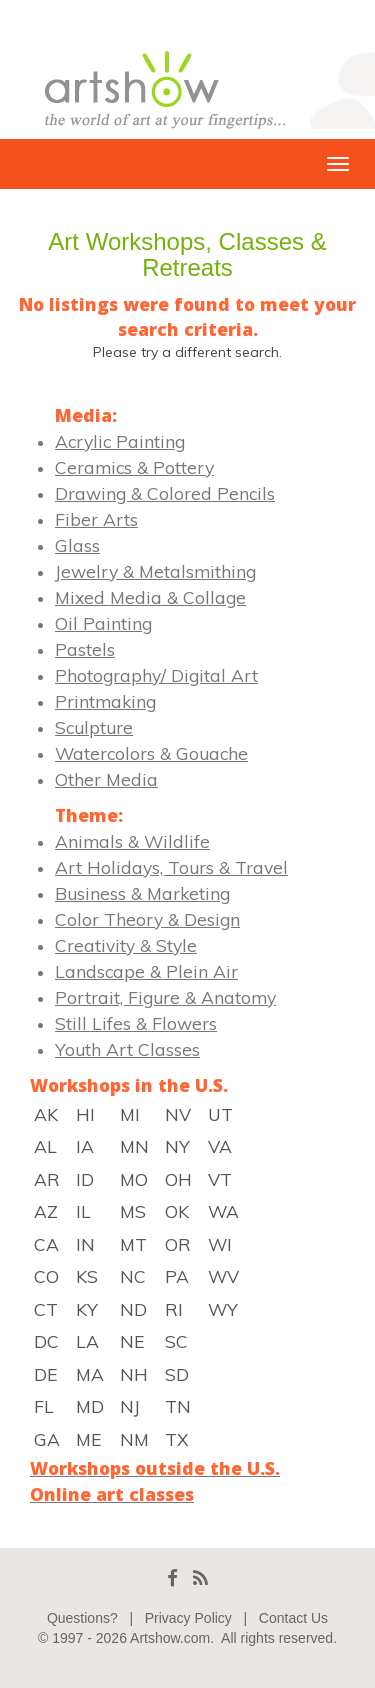 This screenshot has width=375, height=1688. Describe the element at coordinates (85, 649) in the screenshot. I see `Pastels` at that location.